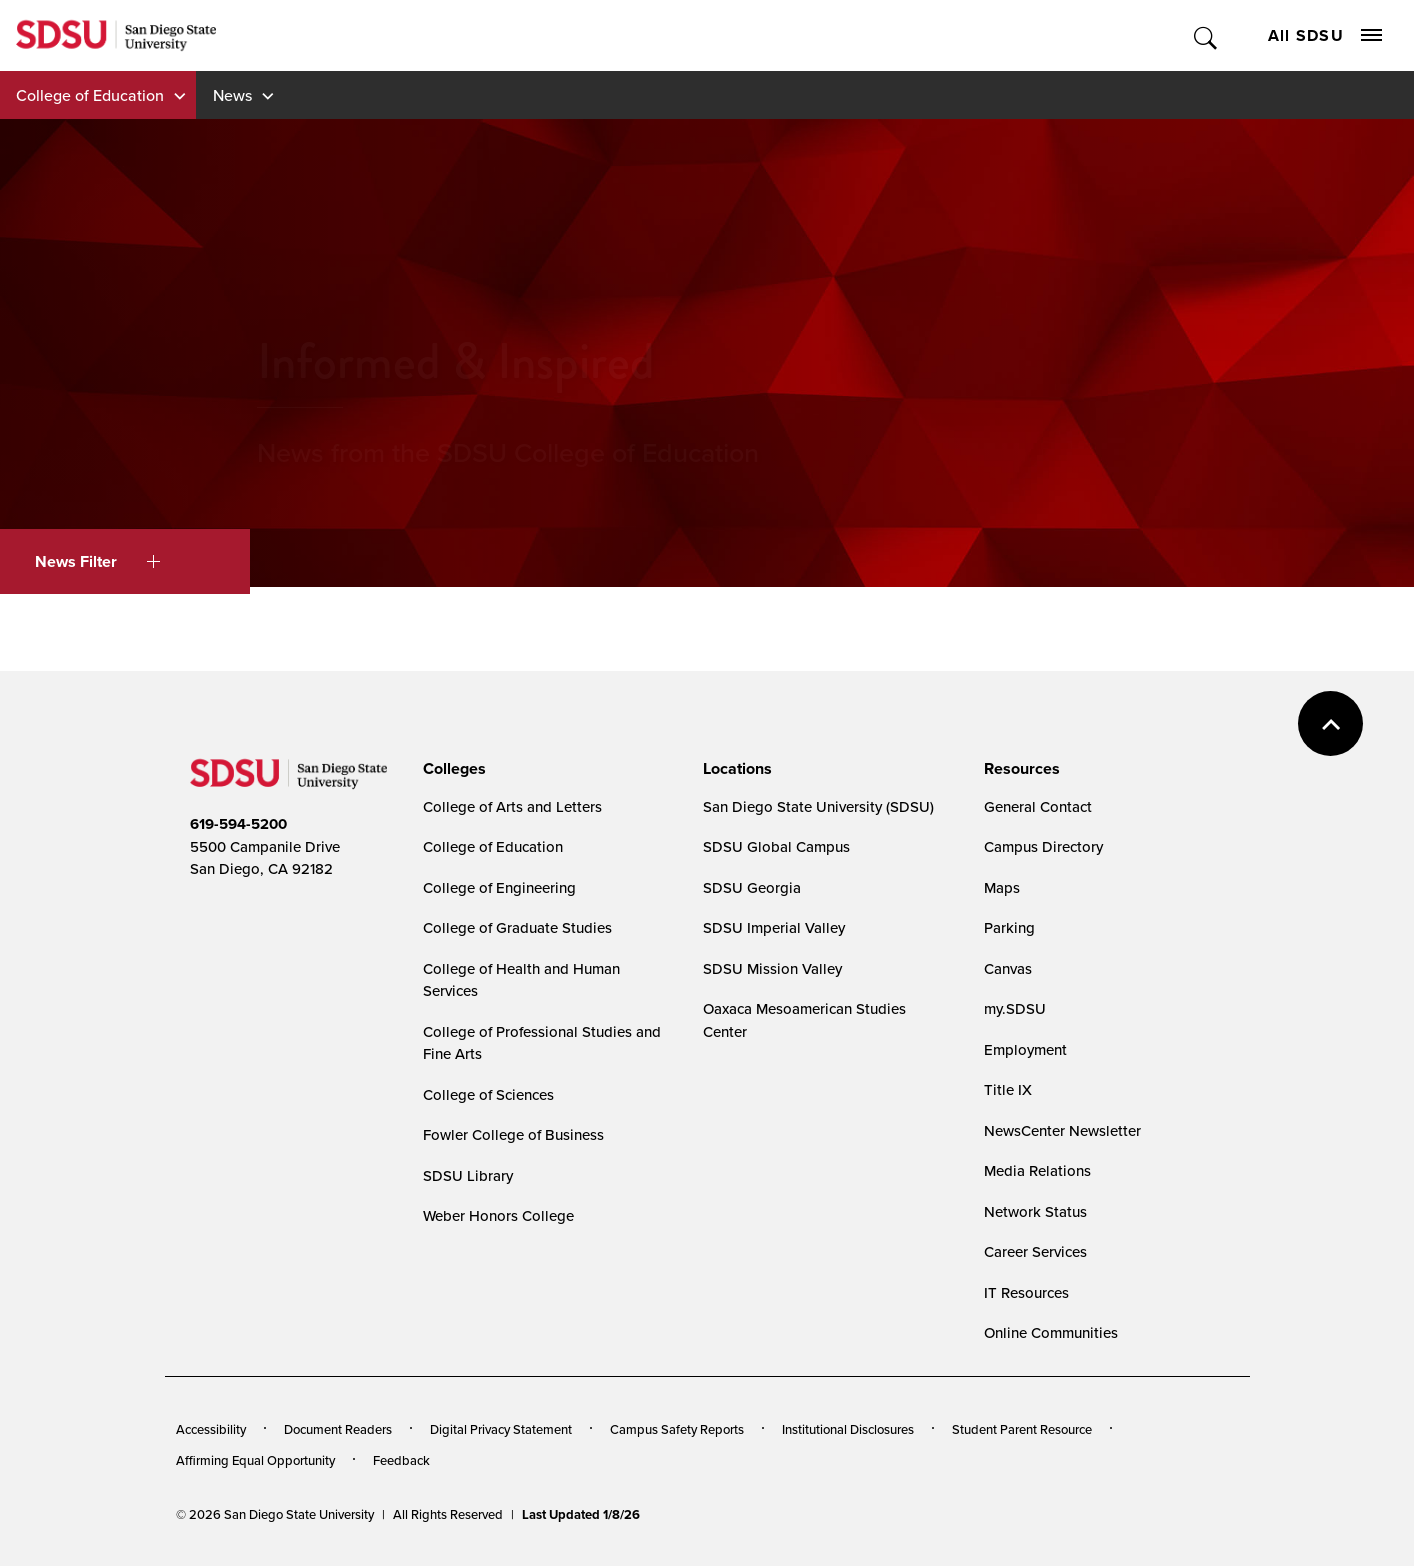 The height and width of the screenshot is (1566, 1414). Describe the element at coordinates (1043, 846) in the screenshot. I see `Campus Directory` at that location.